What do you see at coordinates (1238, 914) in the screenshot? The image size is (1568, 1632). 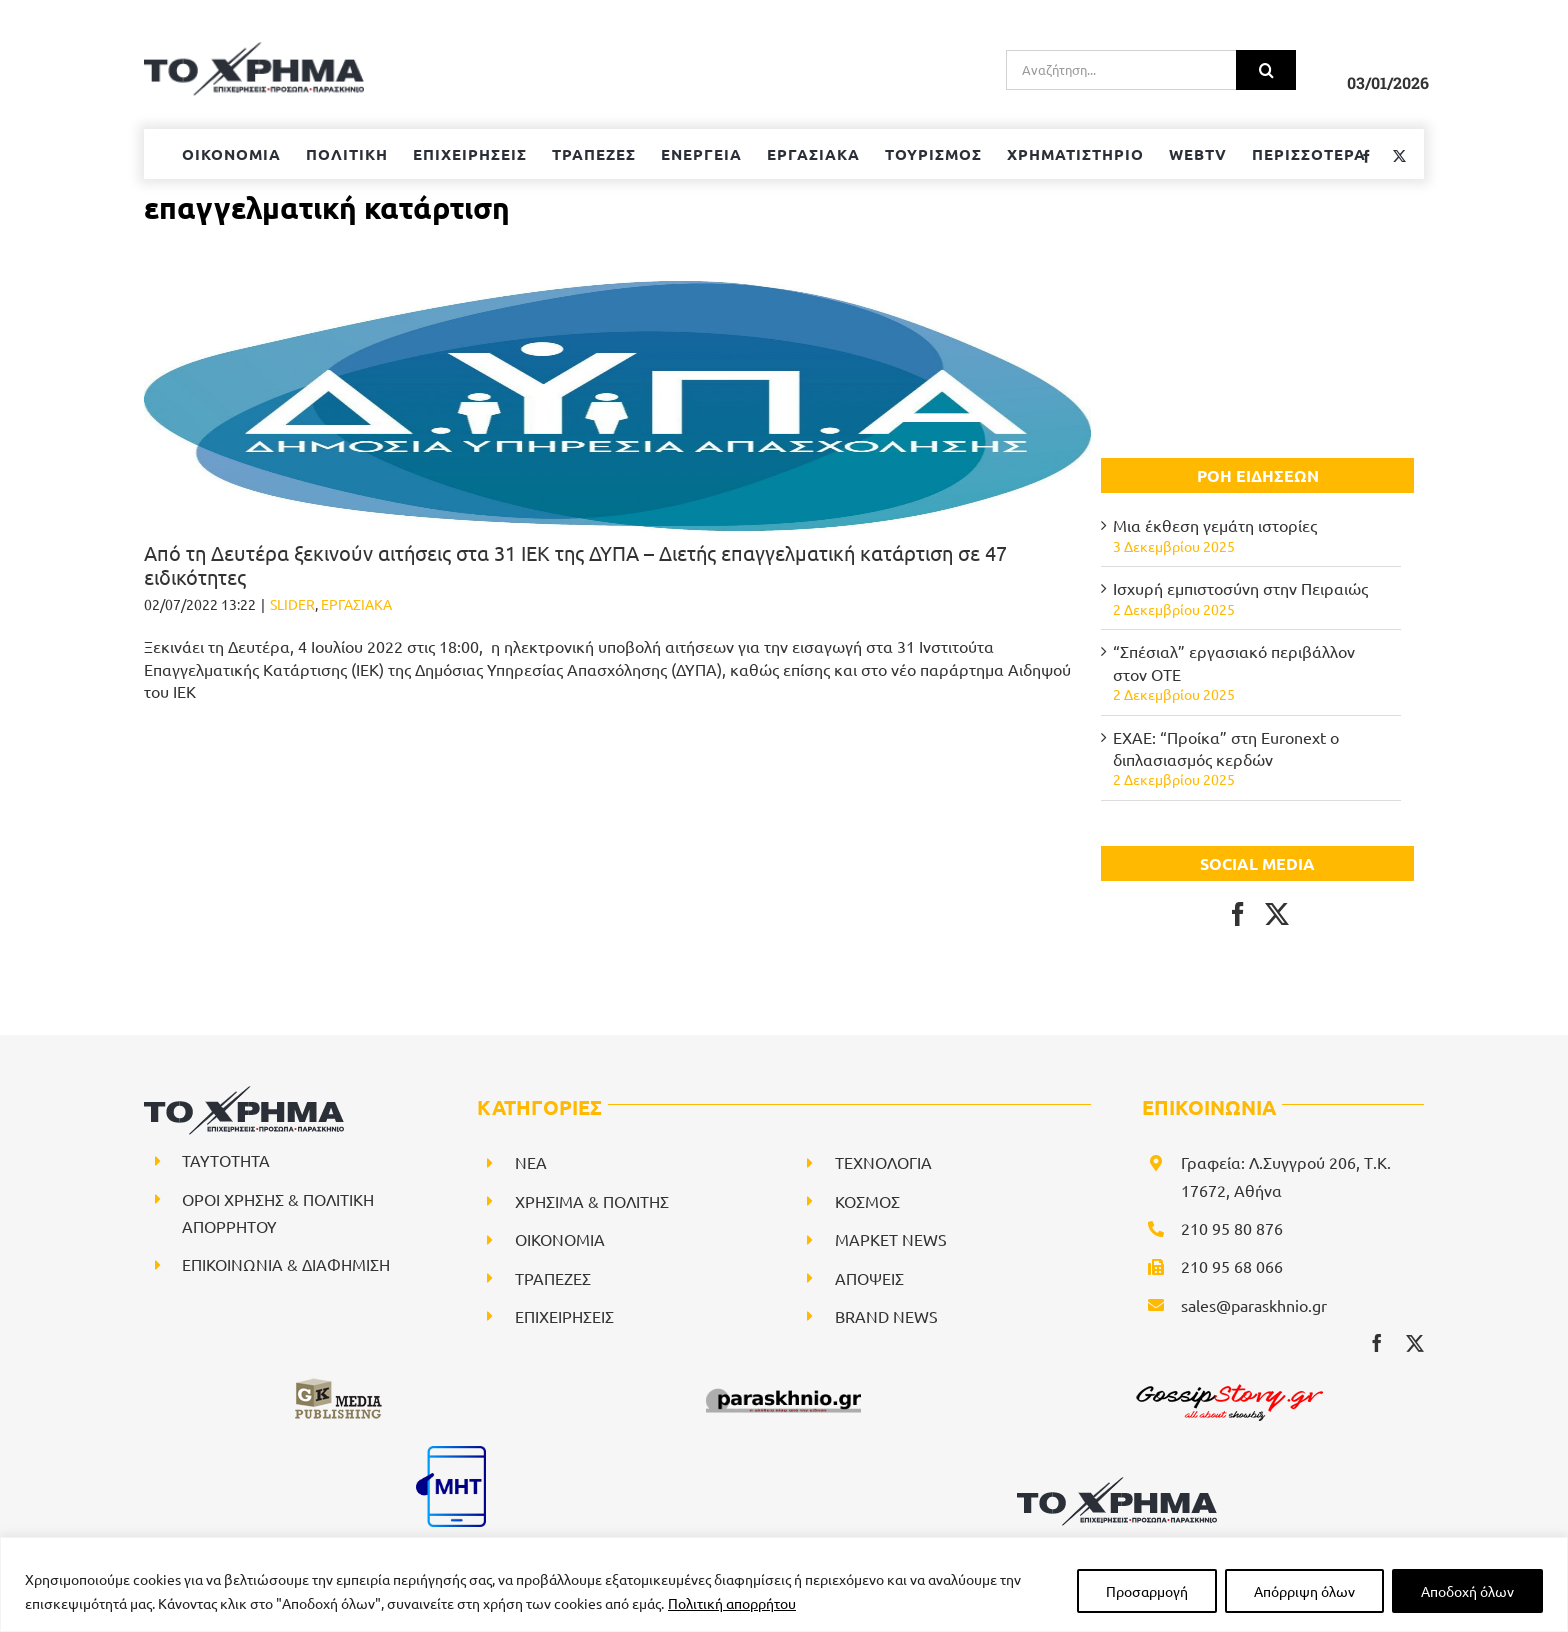 I see `[Facebook]` at bounding box center [1238, 914].